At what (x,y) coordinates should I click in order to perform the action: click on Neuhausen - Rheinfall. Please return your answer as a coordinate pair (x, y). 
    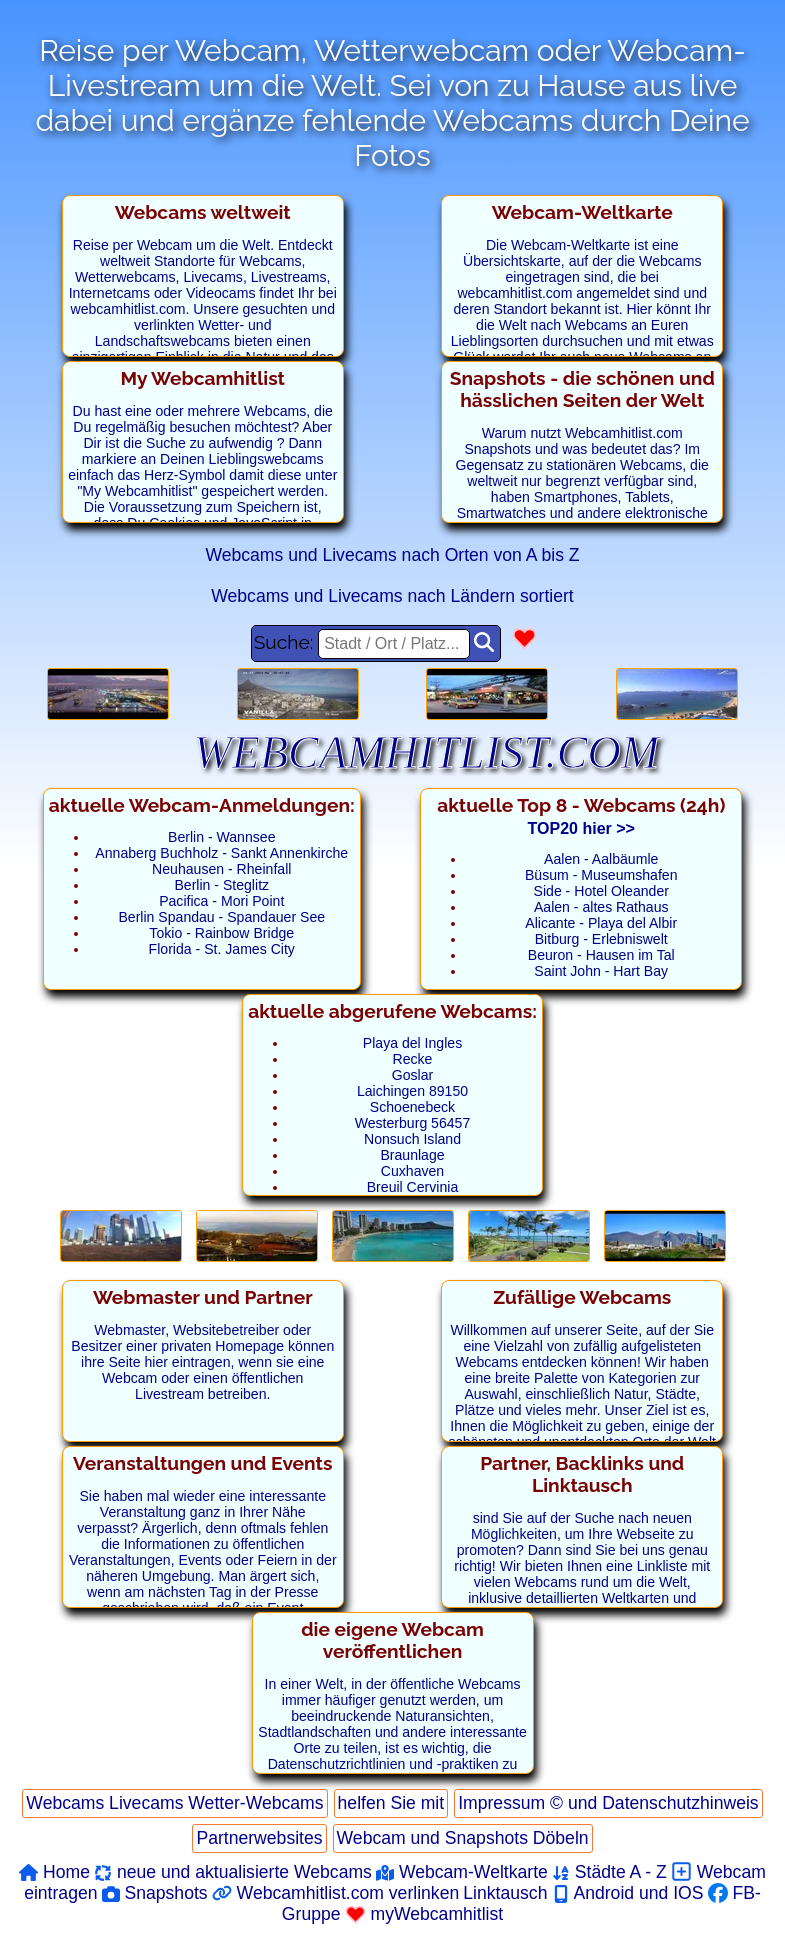
    Looking at the image, I should click on (221, 869).